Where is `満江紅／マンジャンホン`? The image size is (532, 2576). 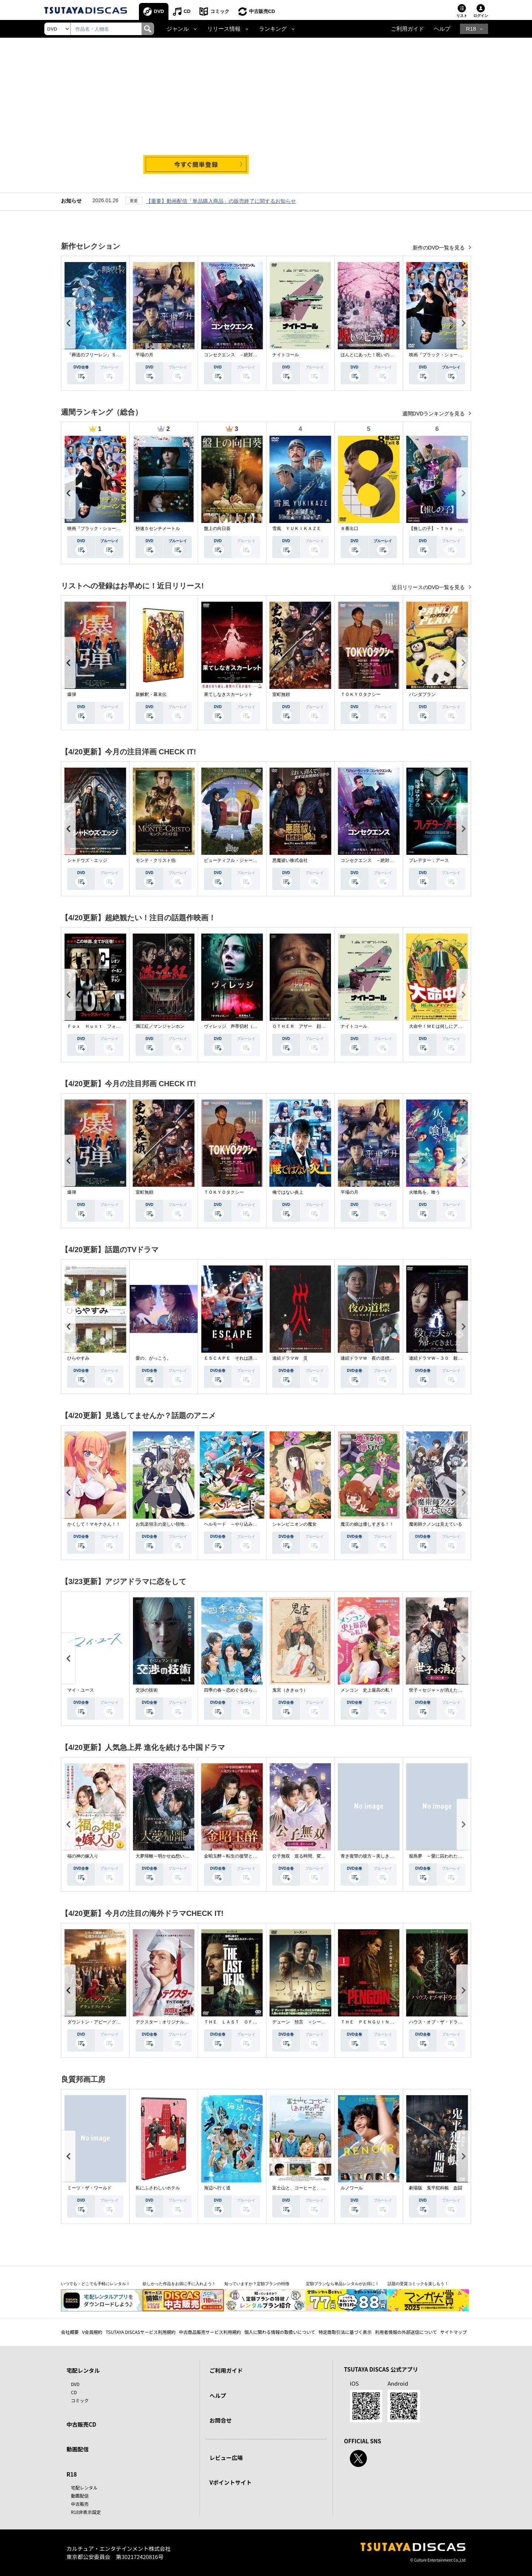 満江紅／マンジャンホン is located at coordinates (160, 1026).